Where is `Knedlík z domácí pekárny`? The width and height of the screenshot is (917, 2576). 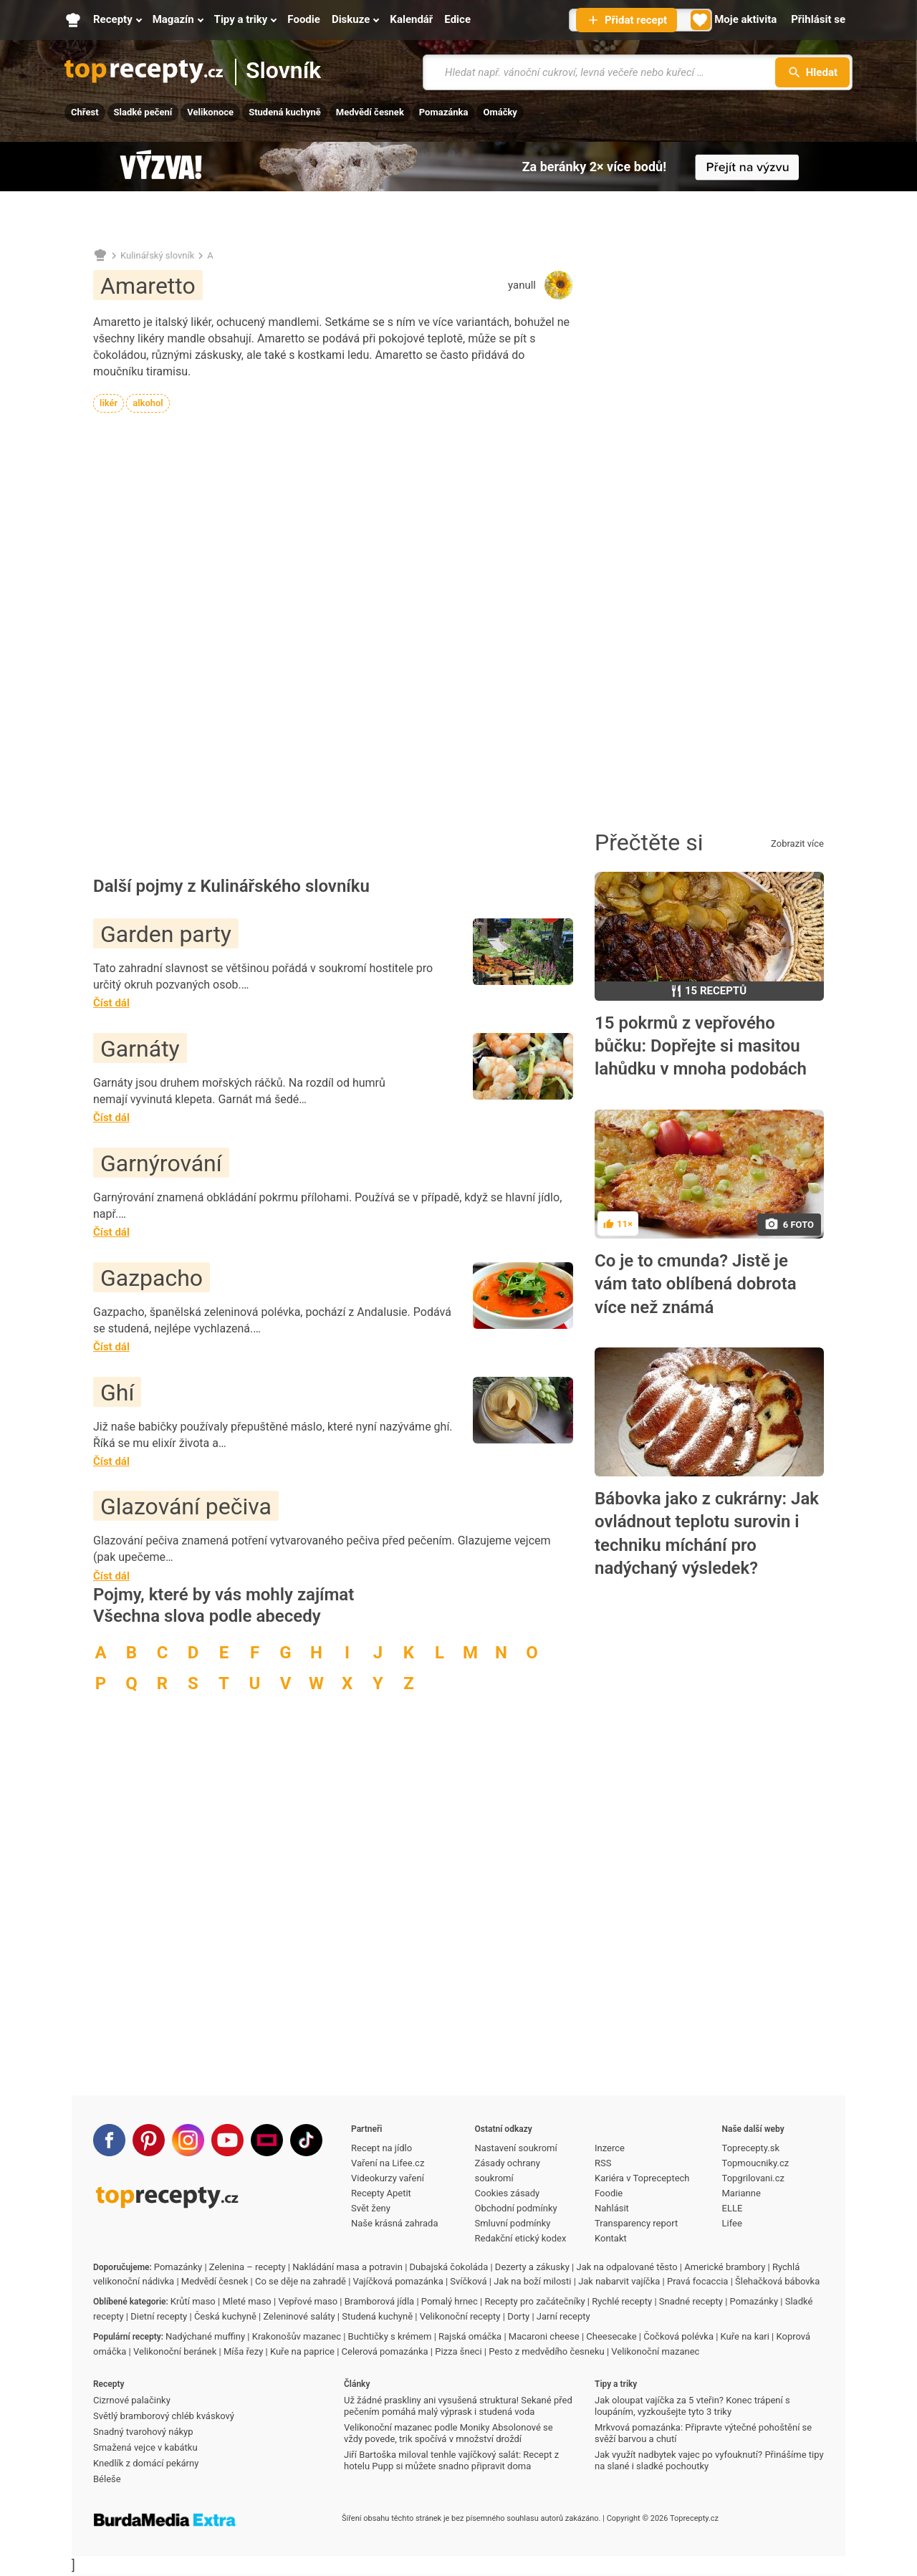 Knedlík z domácí pekárny is located at coordinates (145, 2463).